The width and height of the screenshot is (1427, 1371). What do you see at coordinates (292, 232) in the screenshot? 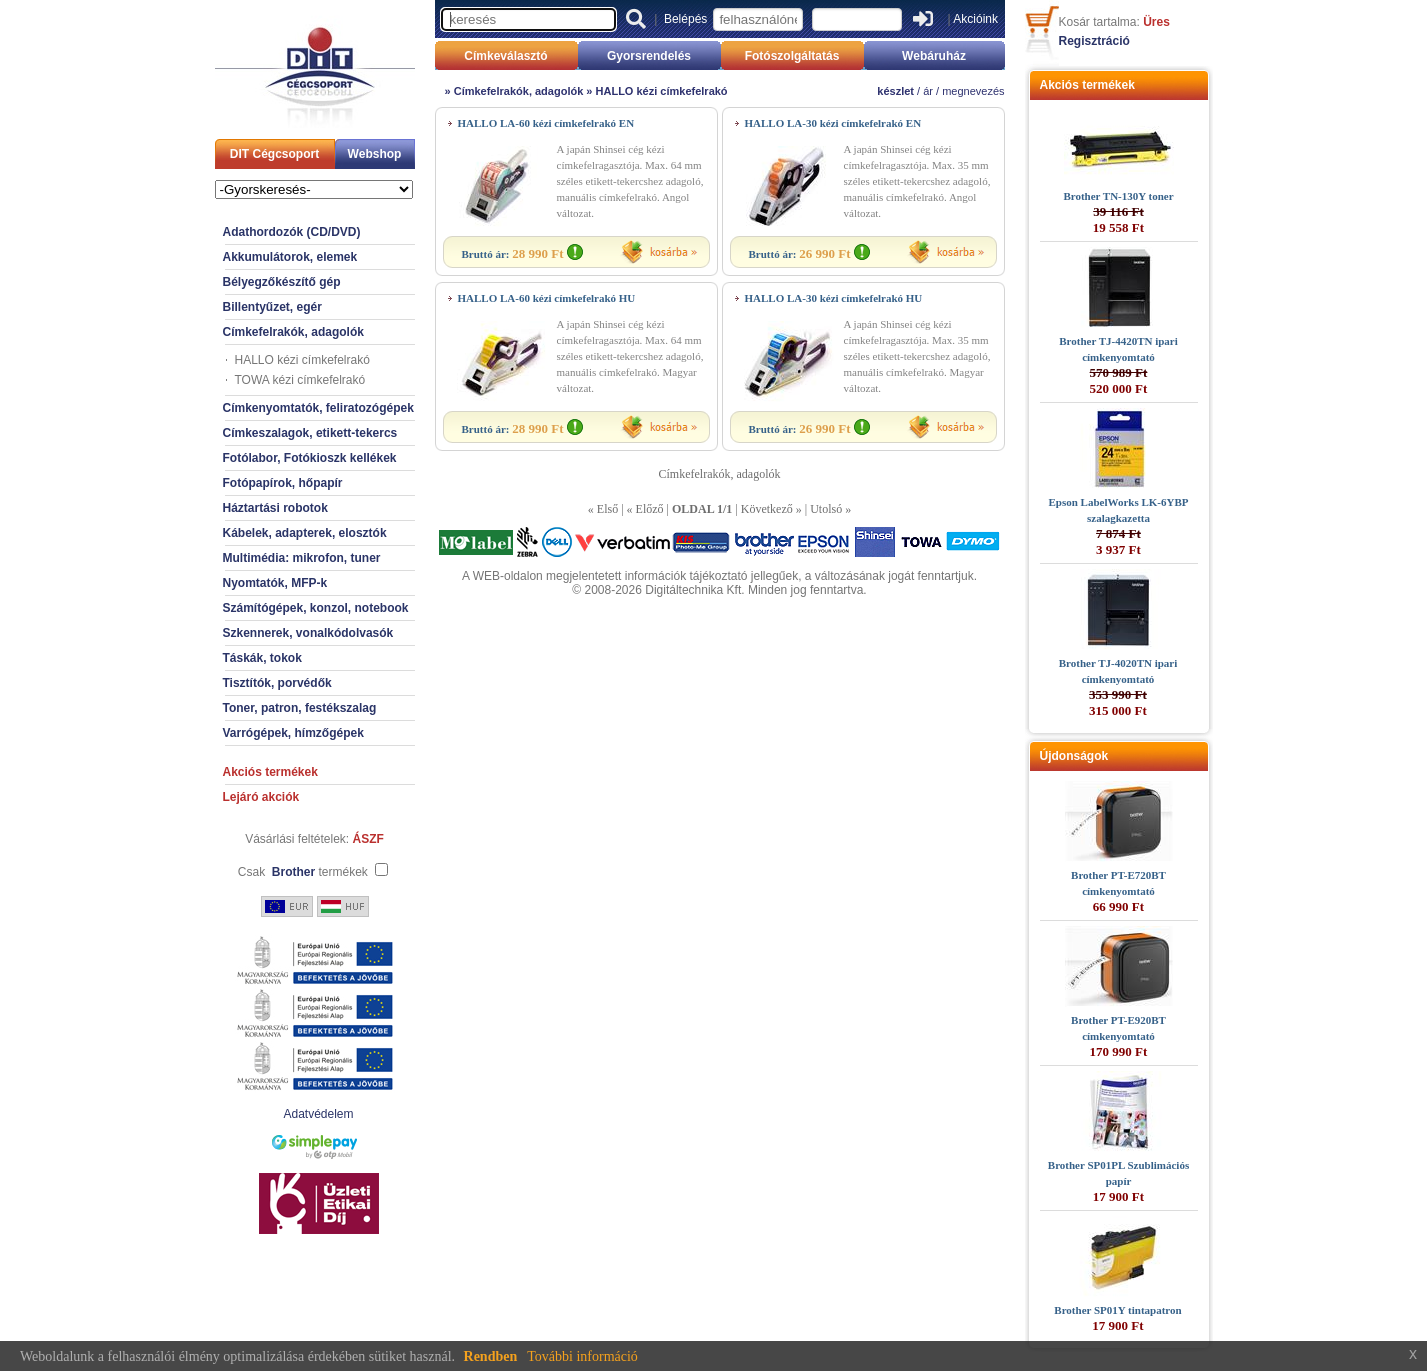
I see `Adathordozók (CD/DVD)` at bounding box center [292, 232].